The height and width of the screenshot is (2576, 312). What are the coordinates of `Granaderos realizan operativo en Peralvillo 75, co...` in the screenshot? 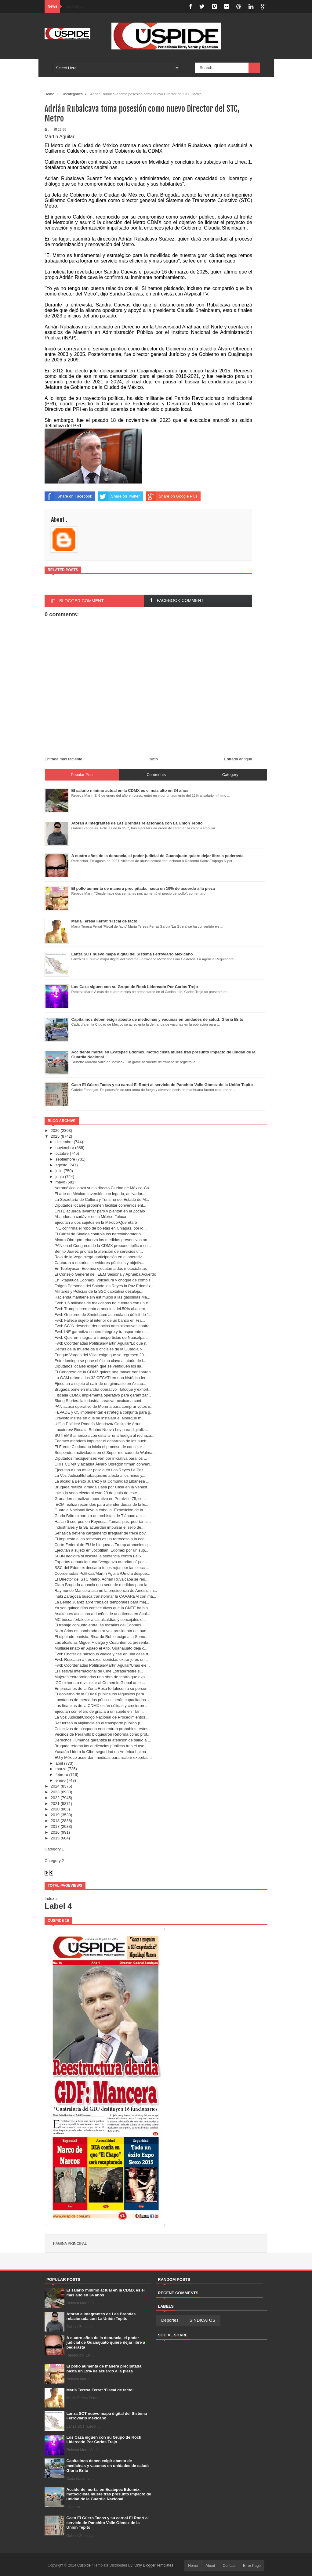 It's located at (100, 1498).